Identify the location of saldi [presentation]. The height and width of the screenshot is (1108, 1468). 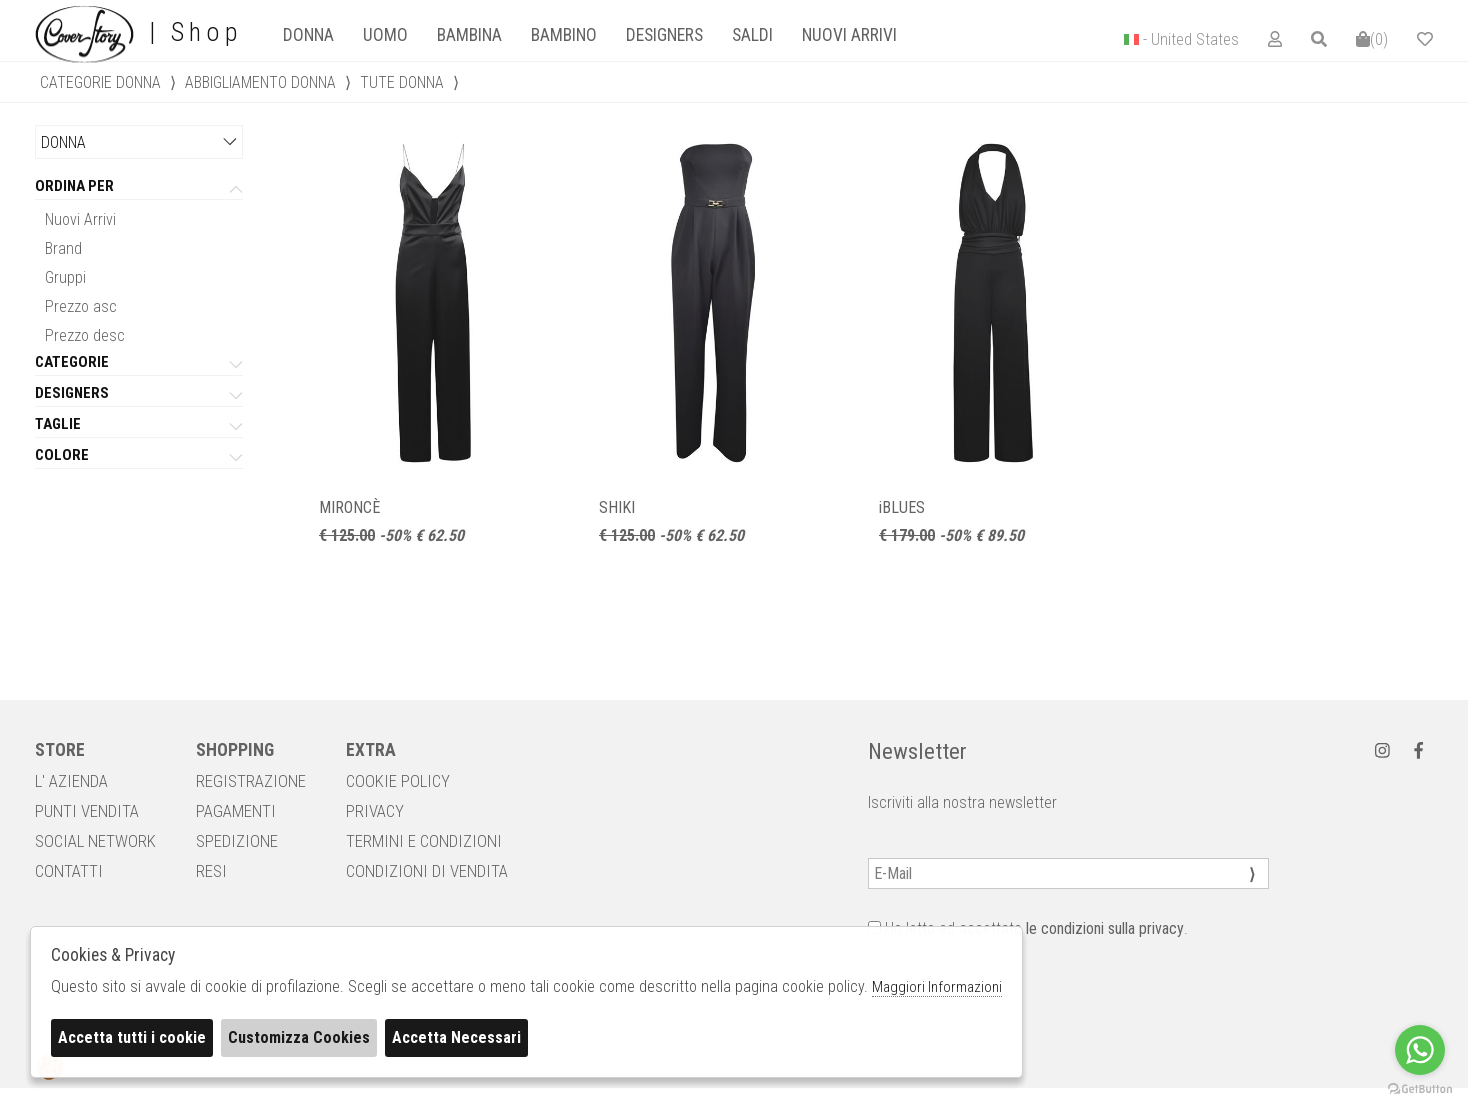
(752, 35).